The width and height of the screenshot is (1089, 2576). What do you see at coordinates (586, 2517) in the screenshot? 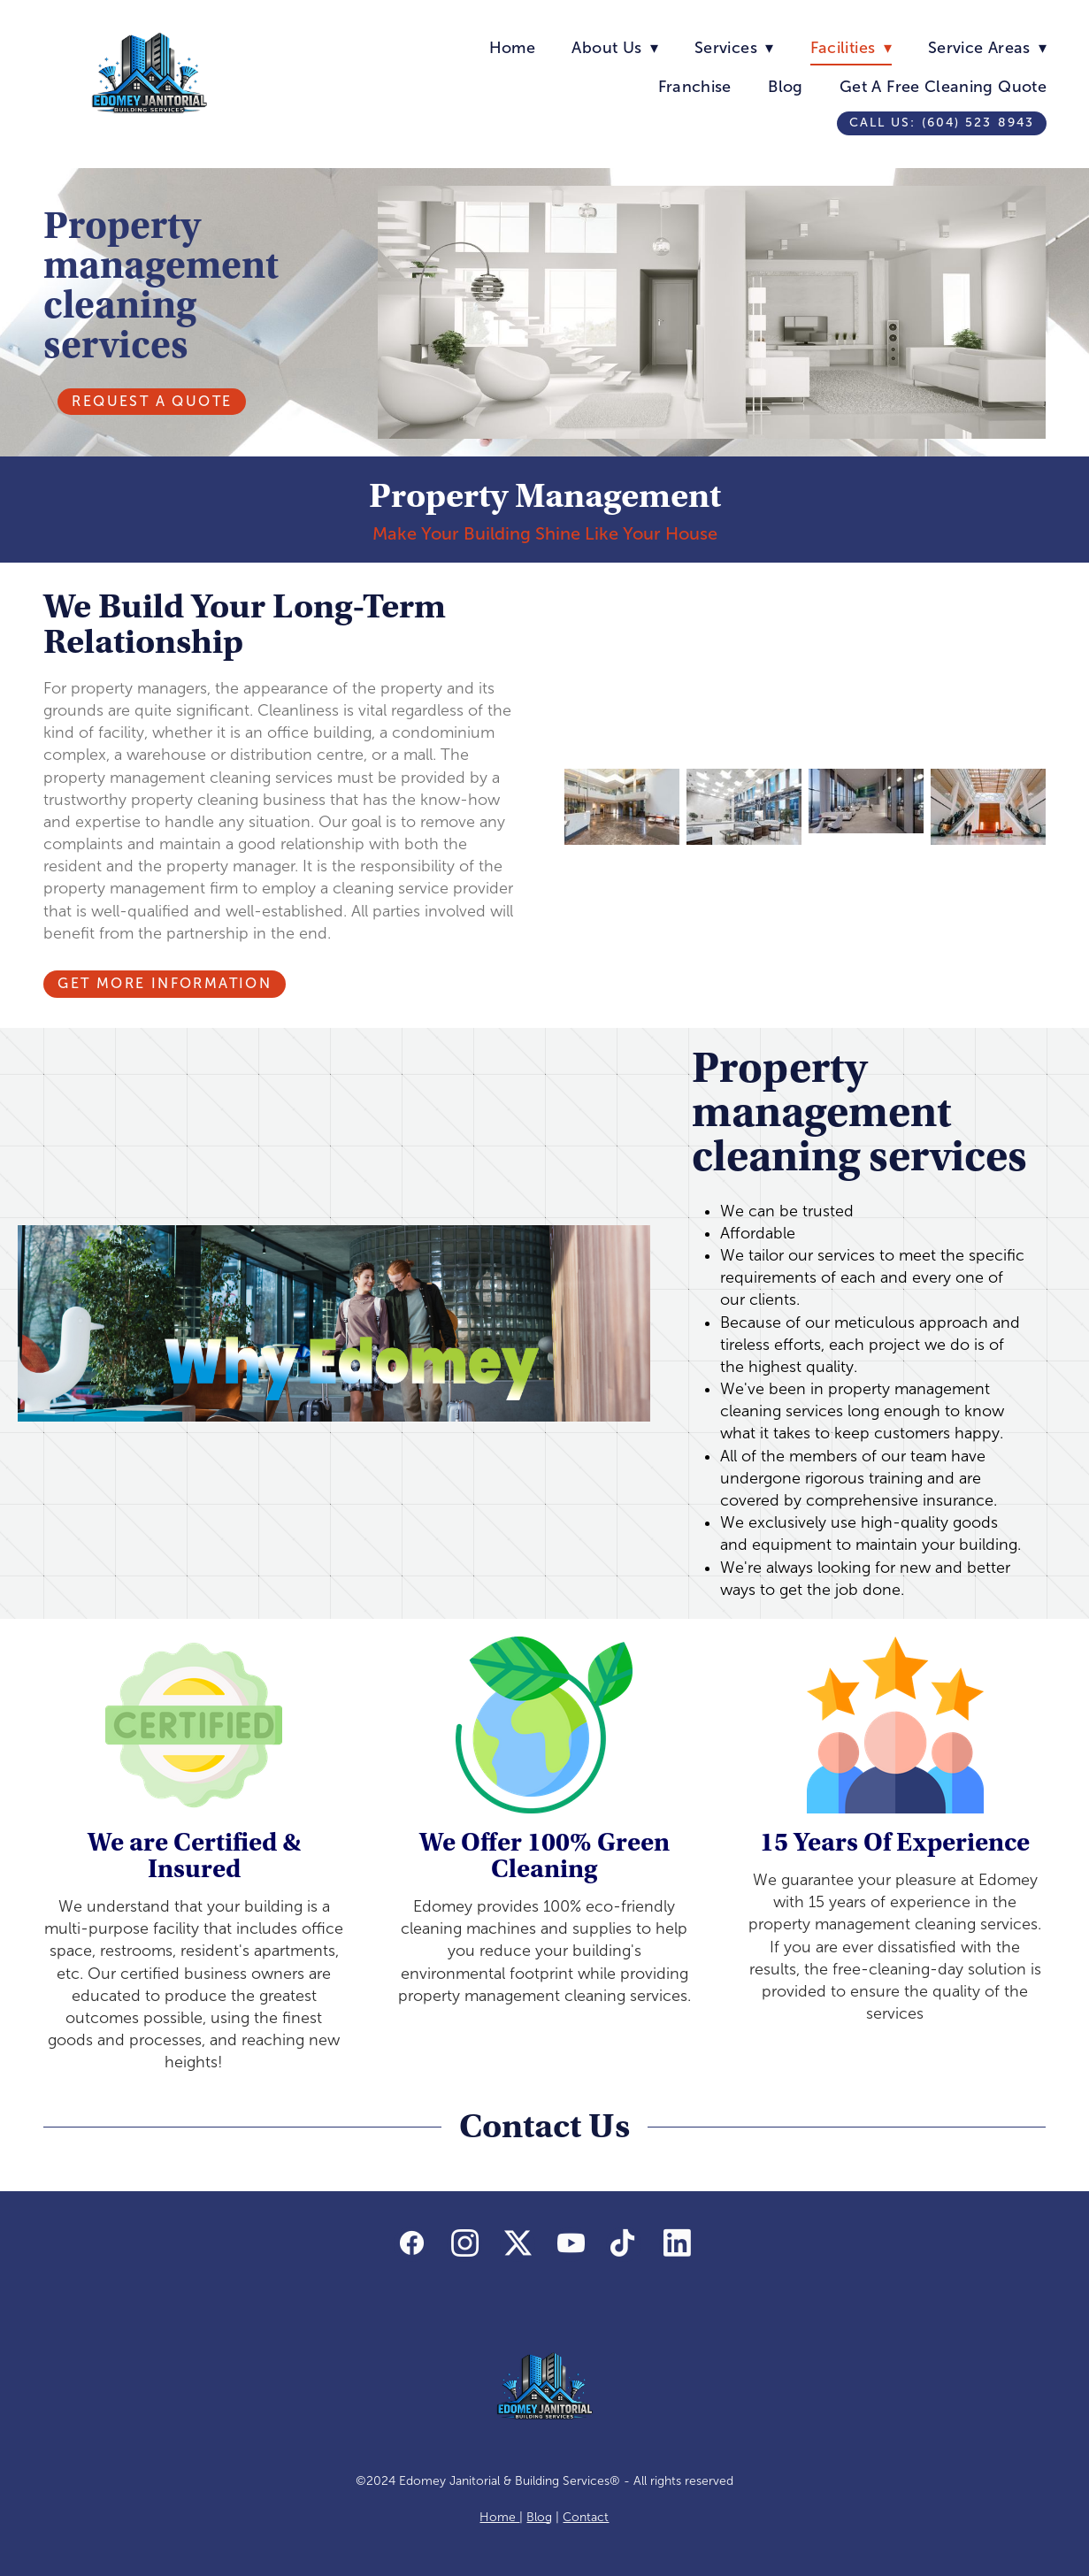
I see `Contact` at bounding box center [586, 2517].